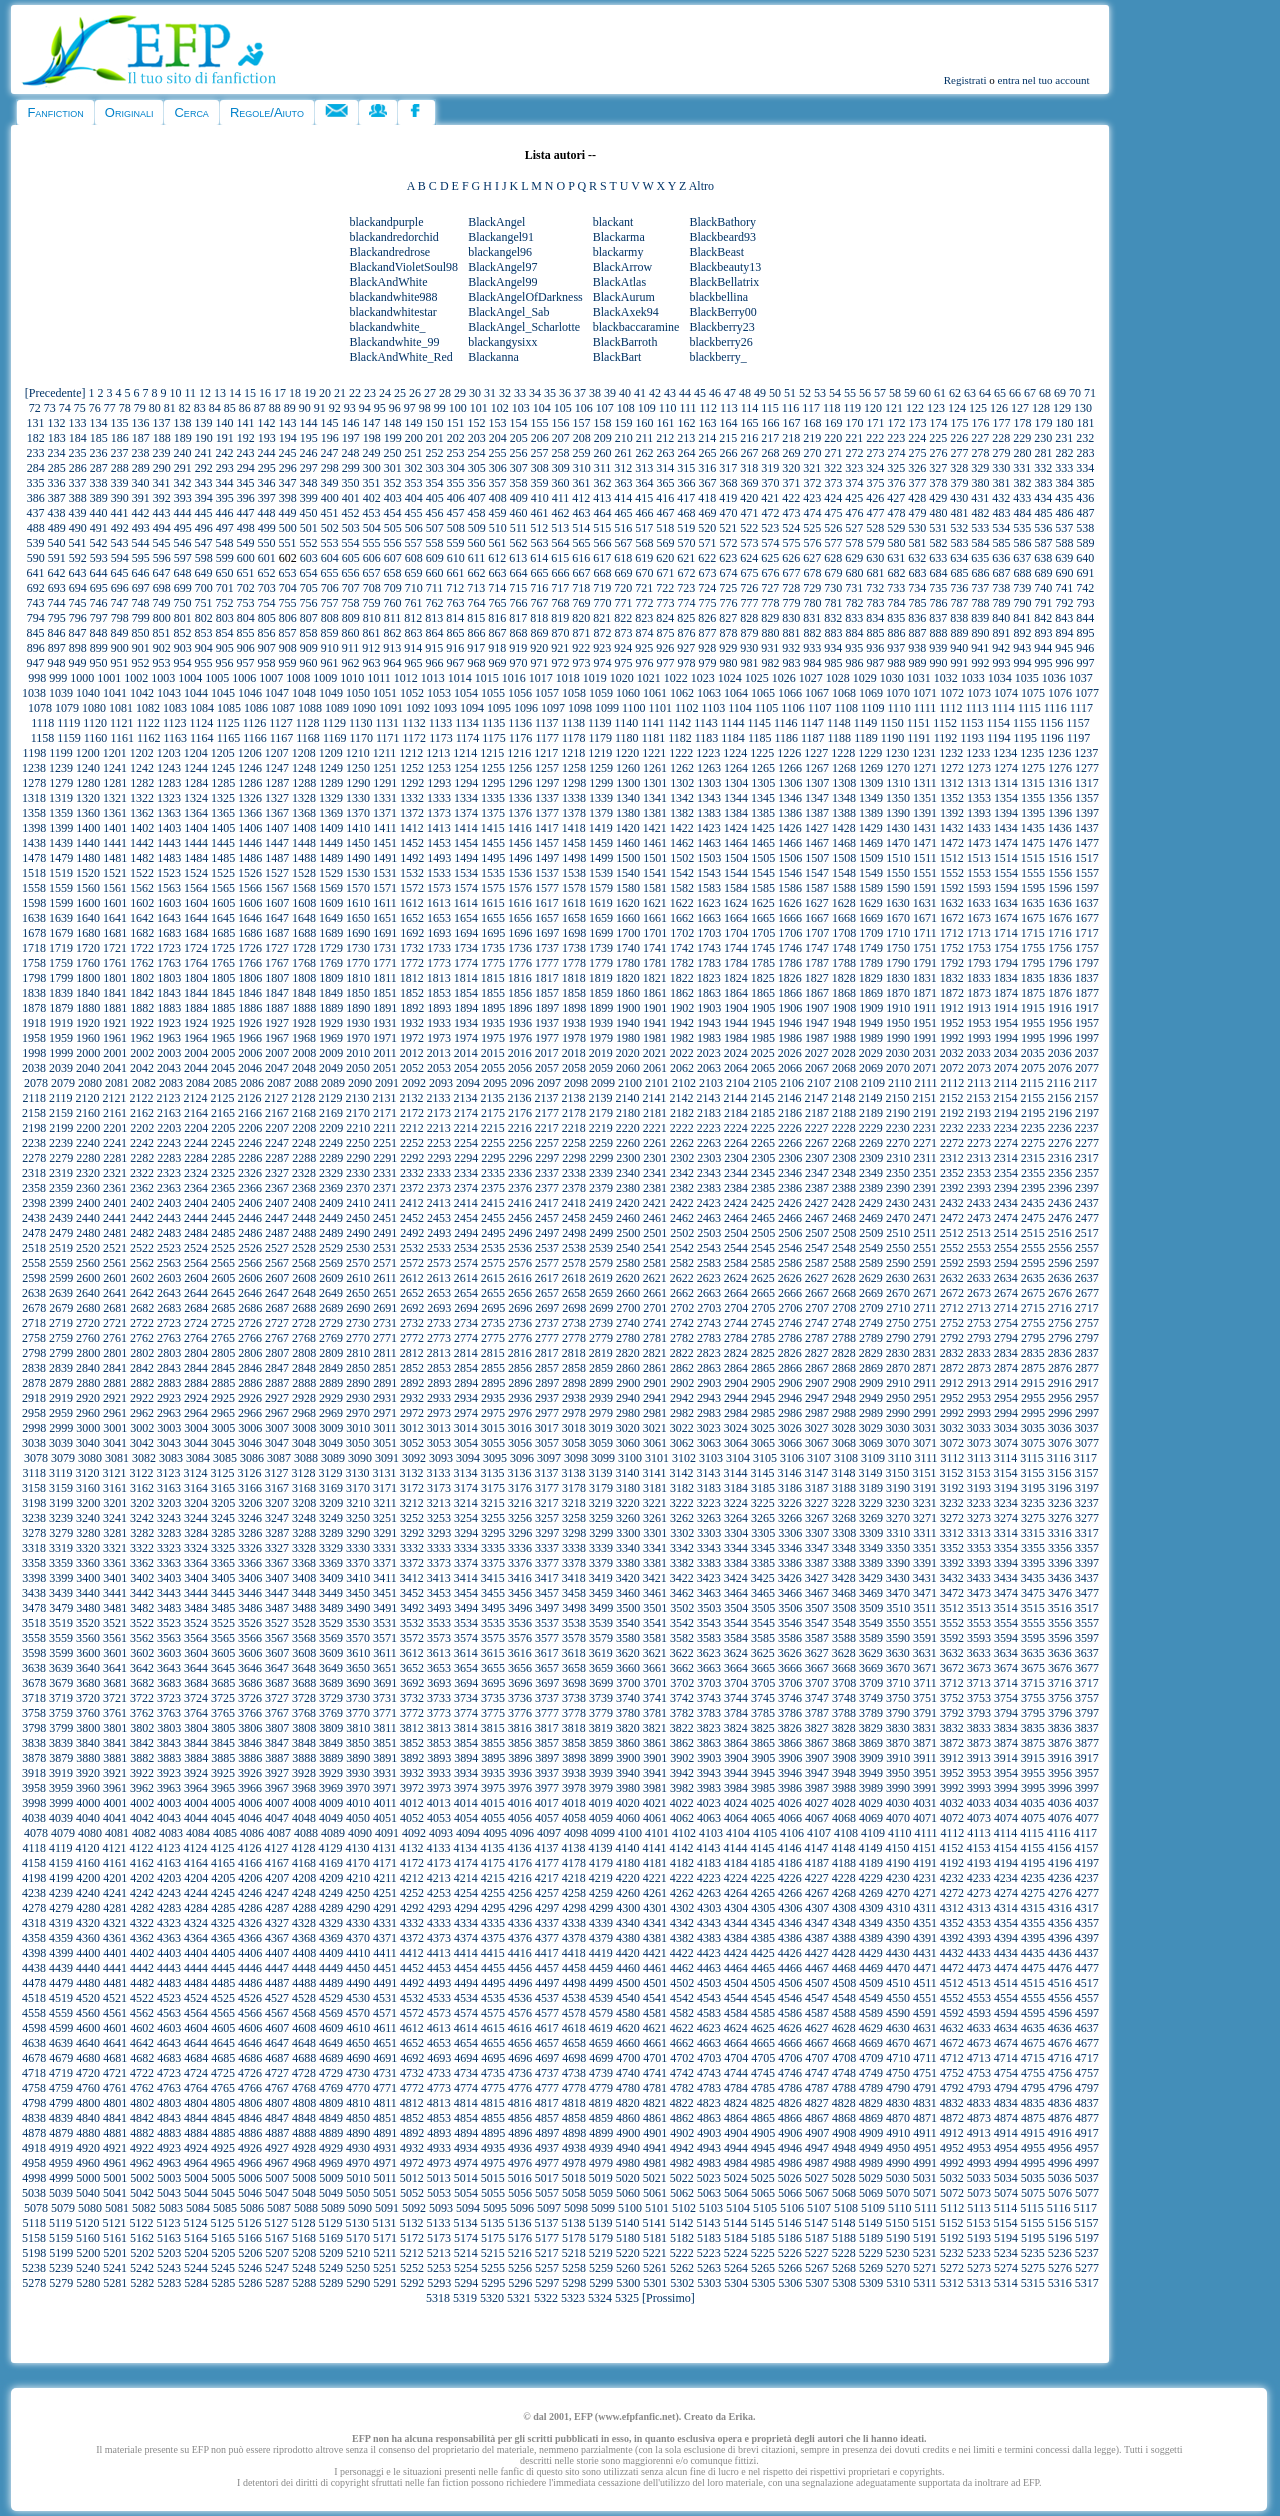 This screenshot has height=2516, width=1280. I want to click on 3740, so click(628, 1698).